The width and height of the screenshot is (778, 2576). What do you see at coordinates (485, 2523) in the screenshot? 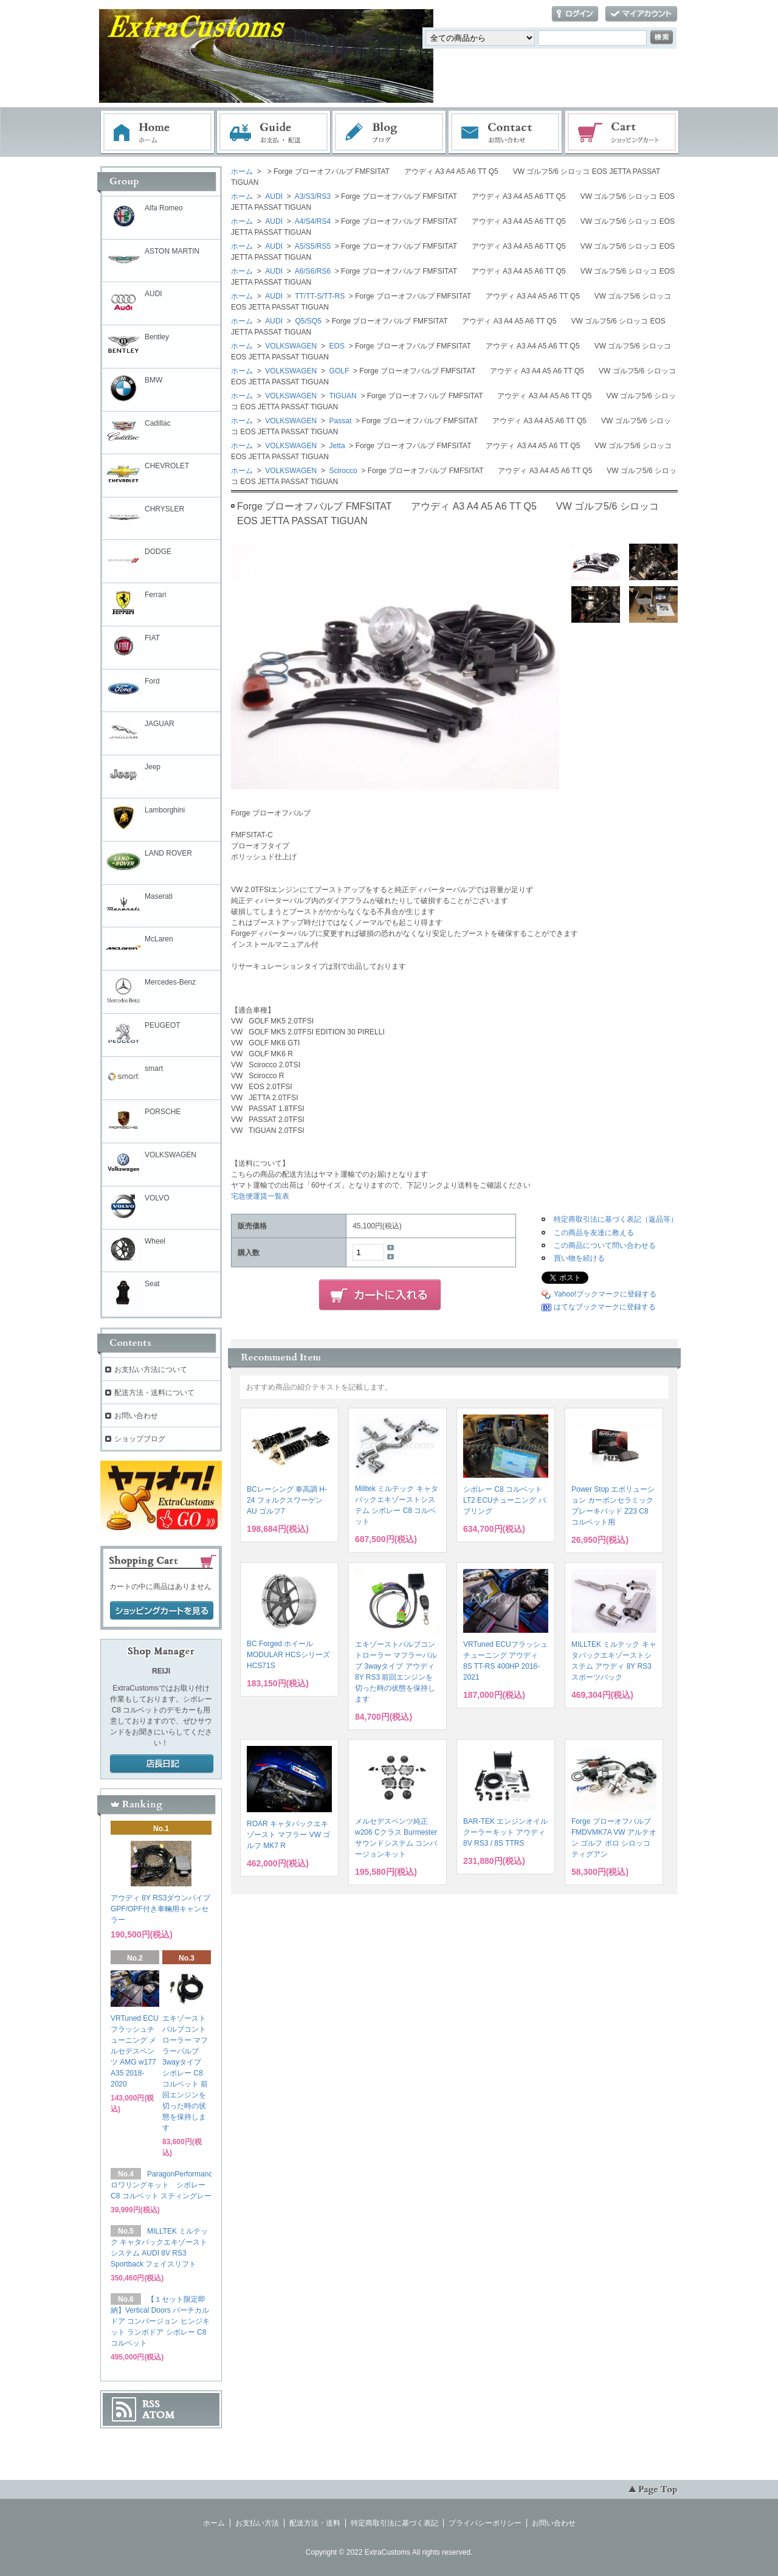
I see `プライバシーポリシー` at bounding box center [485, 2523].